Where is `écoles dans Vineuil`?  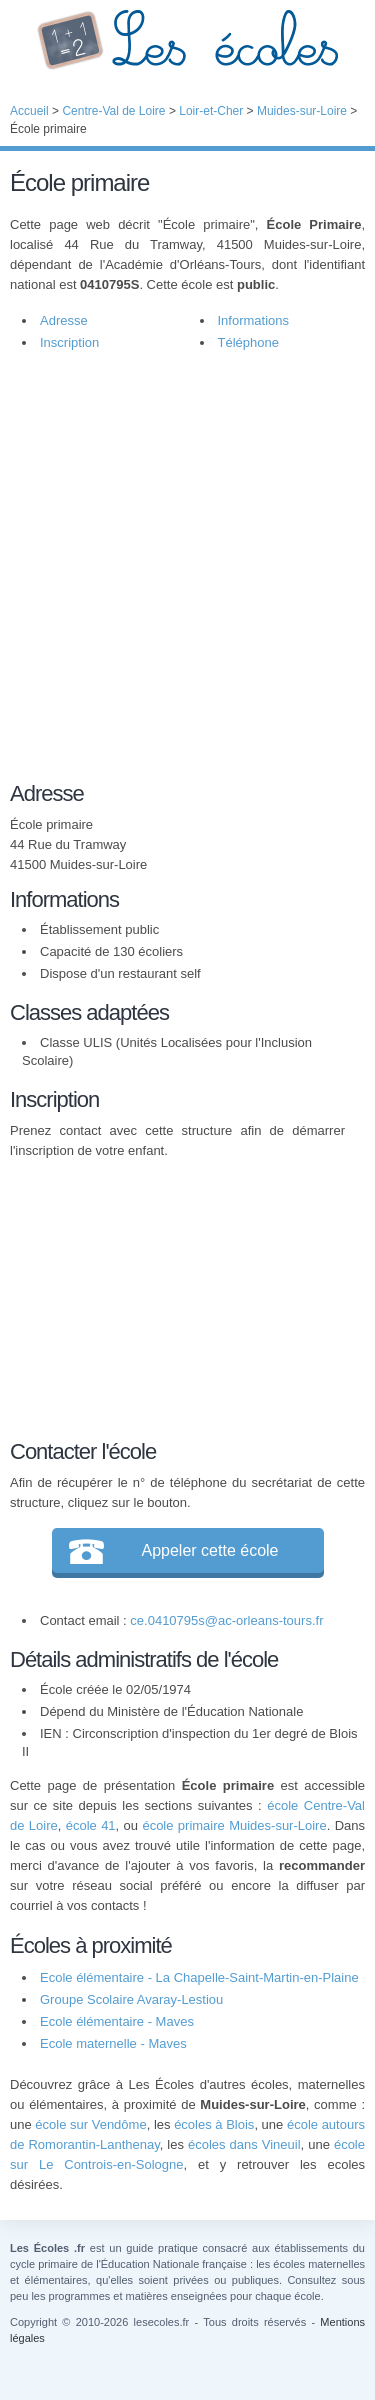
écoles dans Vineuil is located at coordinates (244, 2144).